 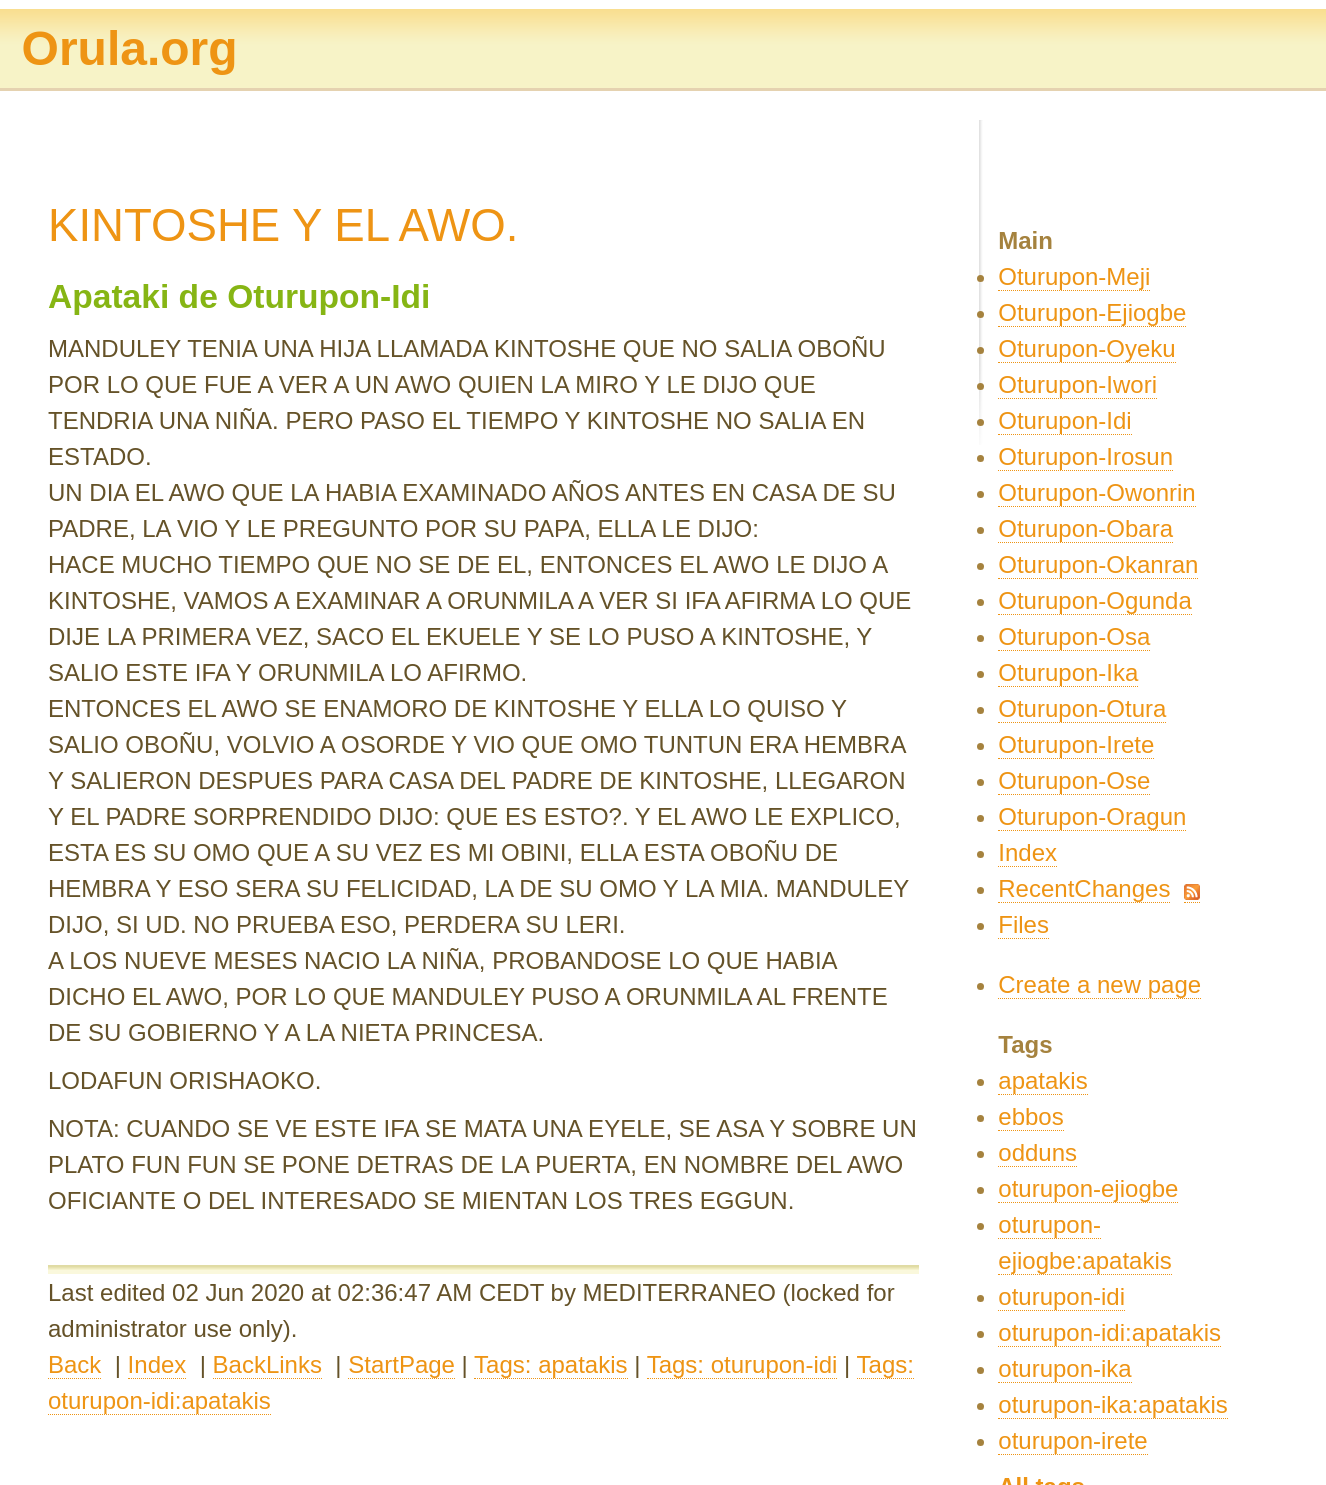 What do you see at coordinates (1023, 924) in the screenshot?
I see `Files` at bounding box center [1023, 924].